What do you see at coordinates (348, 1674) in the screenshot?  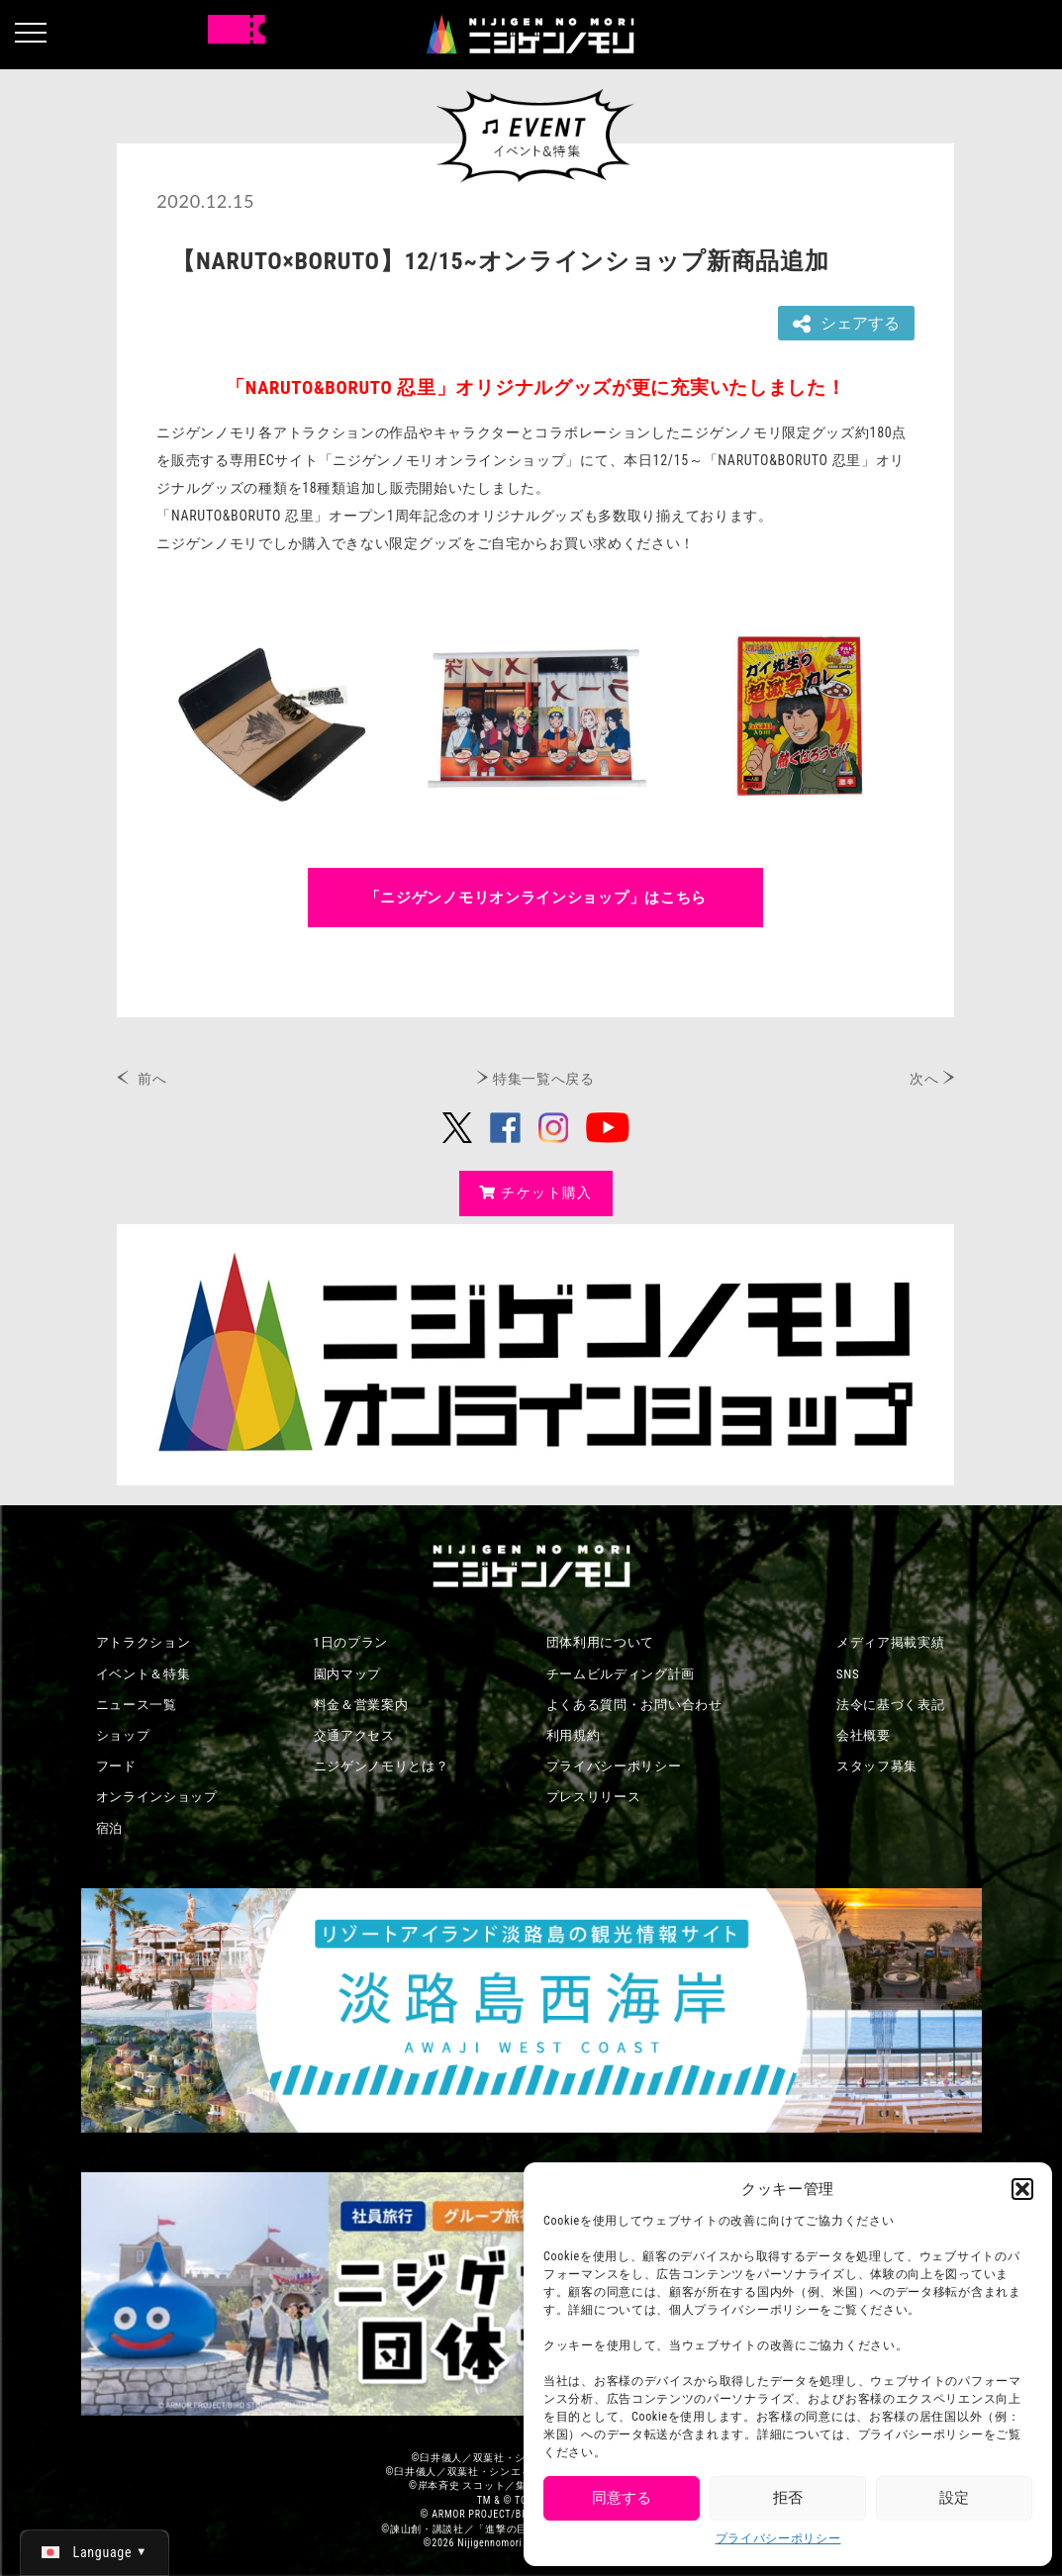 I see `園内マップ` at bounding box center [348, 1674].